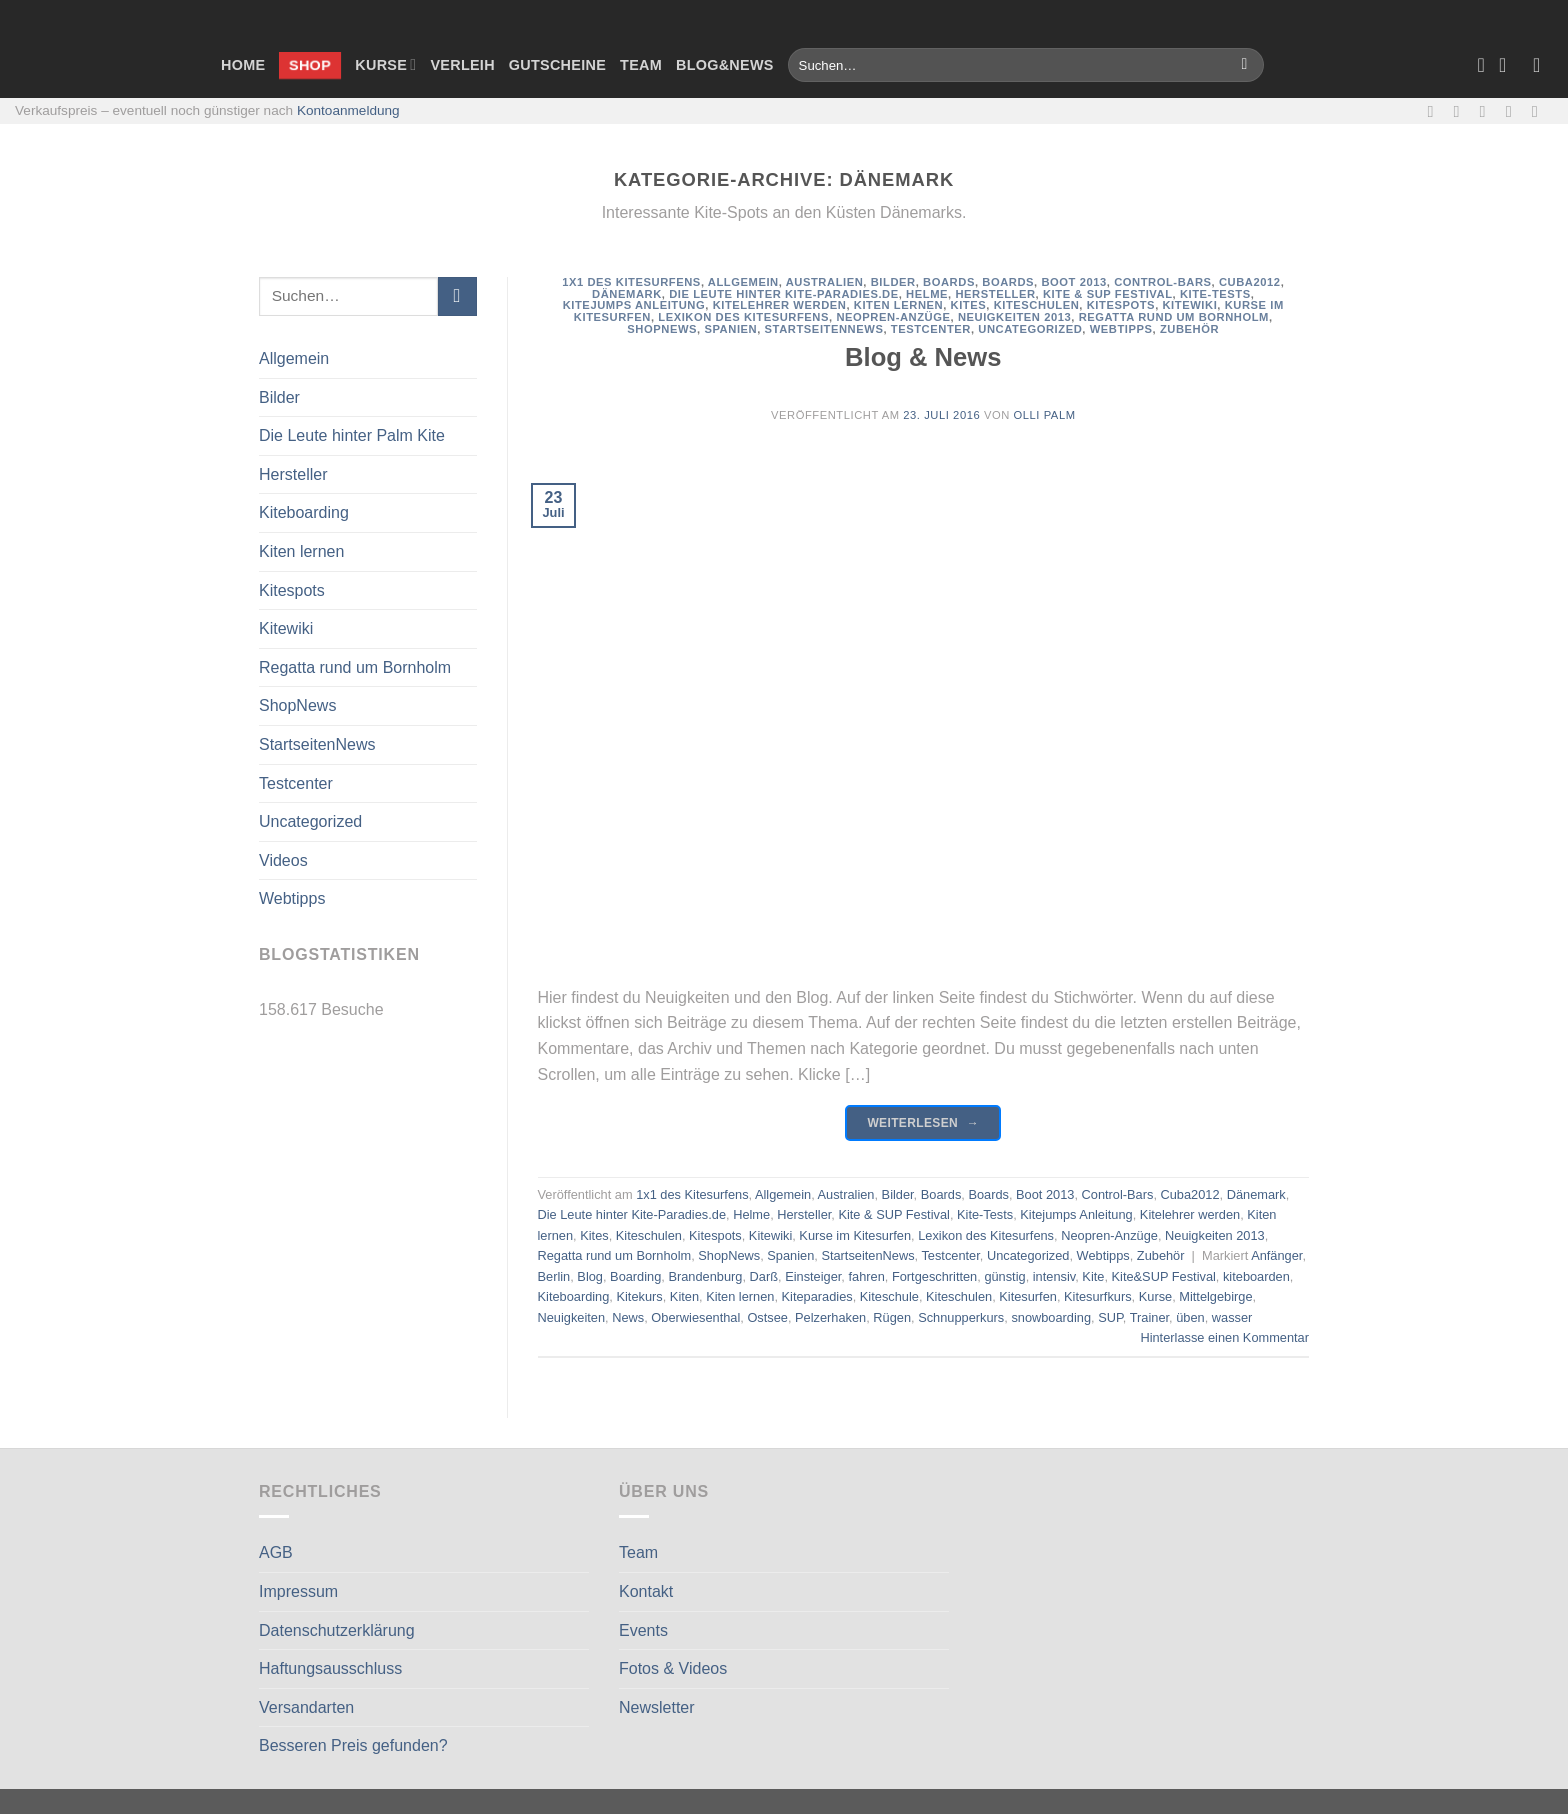 This screenshot has height=1814, width=1568. Describe the element at coordinates (298, 1591) in the screenshot. I see `Impressum` at that location.